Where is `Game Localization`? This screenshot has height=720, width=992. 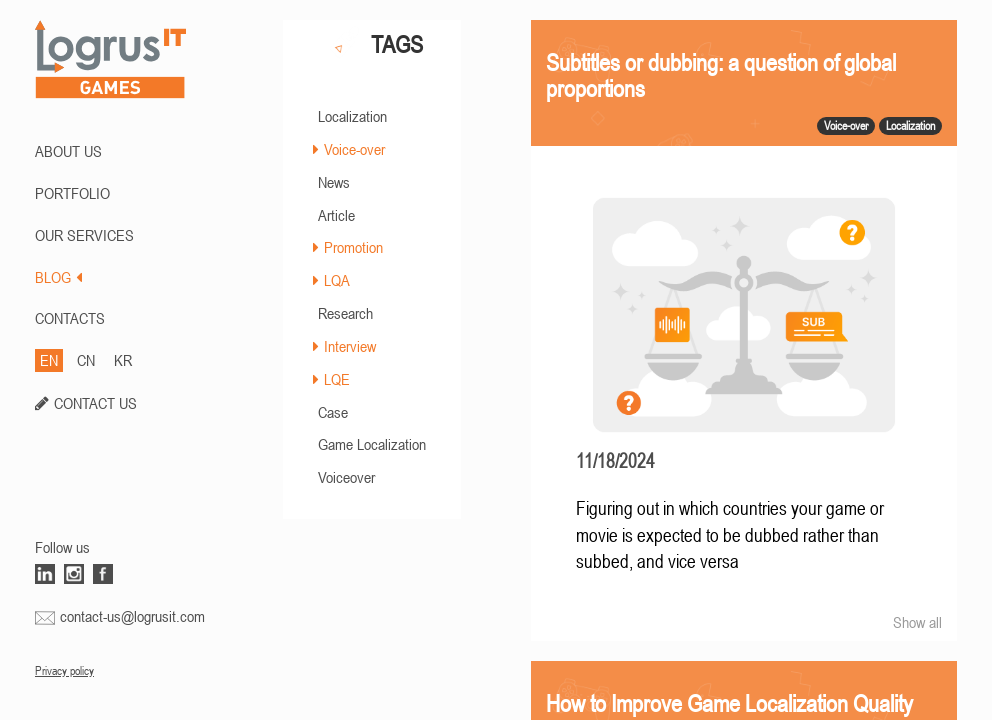 Game Localization is located at coordinates (372, 444).